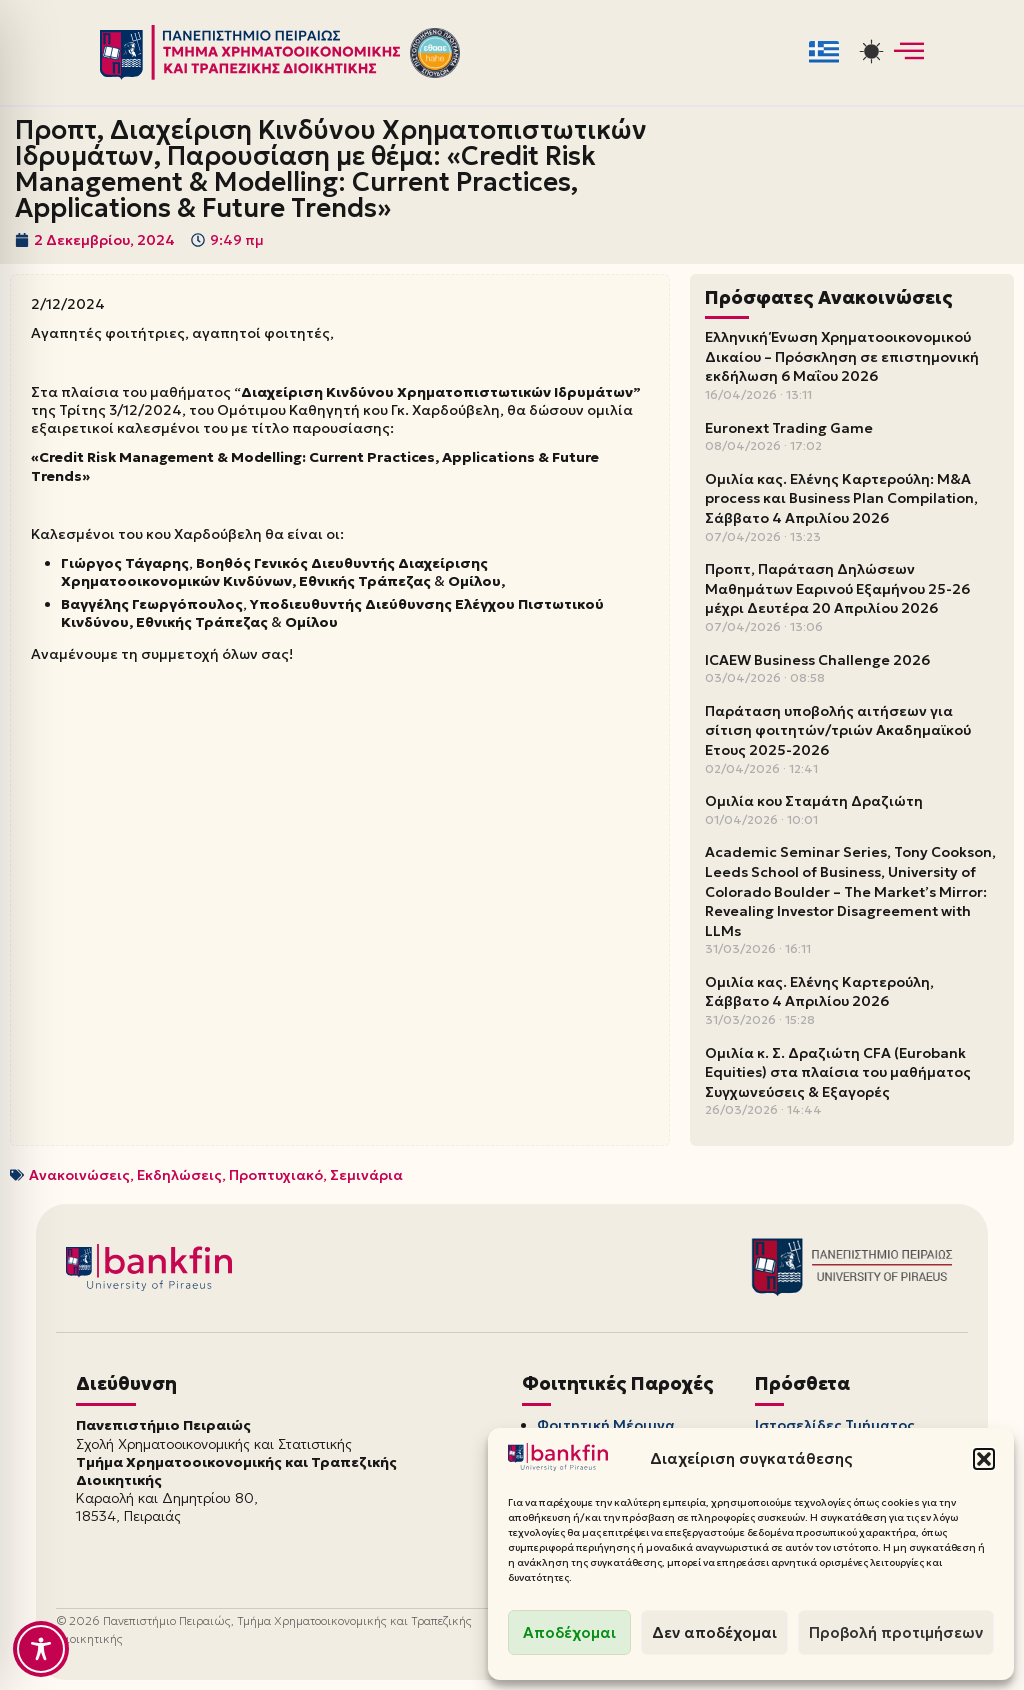 The width and height of the screenshot is (1024, 1690). What do you see at coordinates (569, 1632) in the screenshot?
I see `Αποδέχομαι` at bounding box center [569, 1632].